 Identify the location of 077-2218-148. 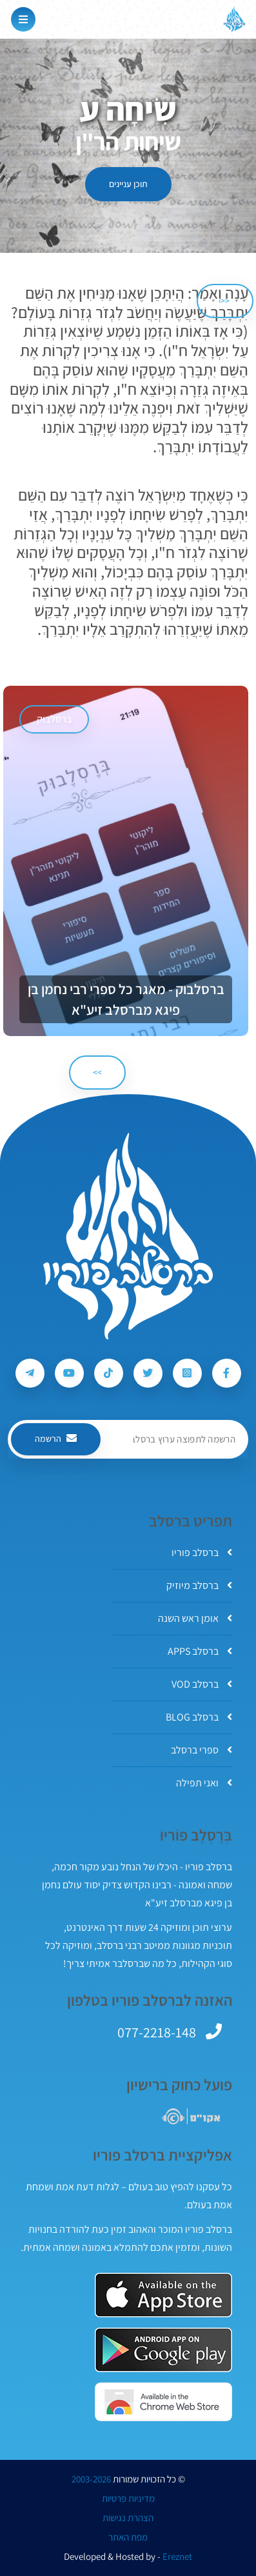
(156, 2032).